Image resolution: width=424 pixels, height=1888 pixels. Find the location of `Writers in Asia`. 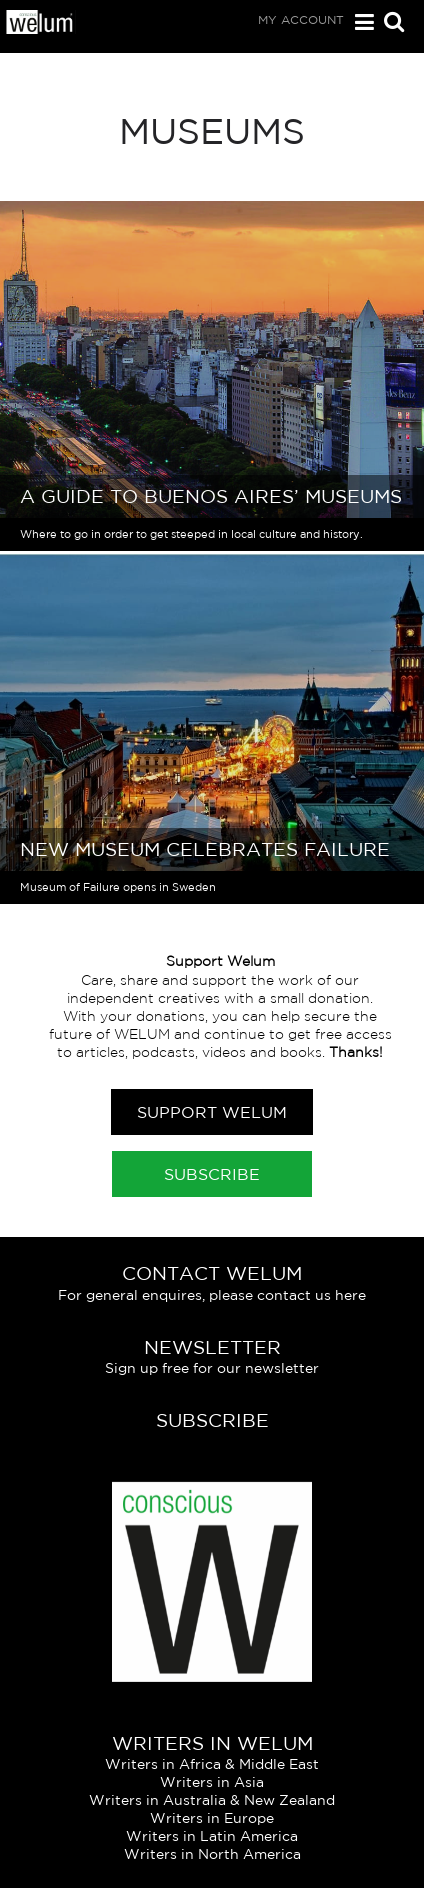

Writers in Asia is located at coordinates (212, 1782).